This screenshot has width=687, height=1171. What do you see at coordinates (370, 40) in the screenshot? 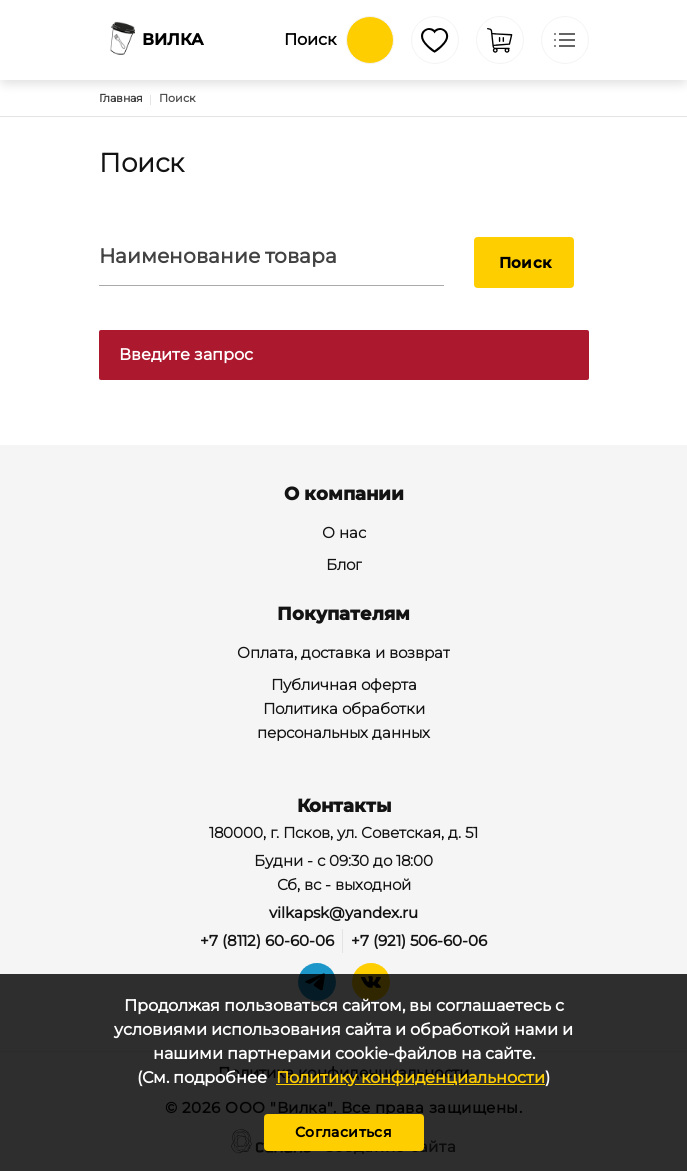
I see `Обратный вызов` at bounding box center [370, 40].